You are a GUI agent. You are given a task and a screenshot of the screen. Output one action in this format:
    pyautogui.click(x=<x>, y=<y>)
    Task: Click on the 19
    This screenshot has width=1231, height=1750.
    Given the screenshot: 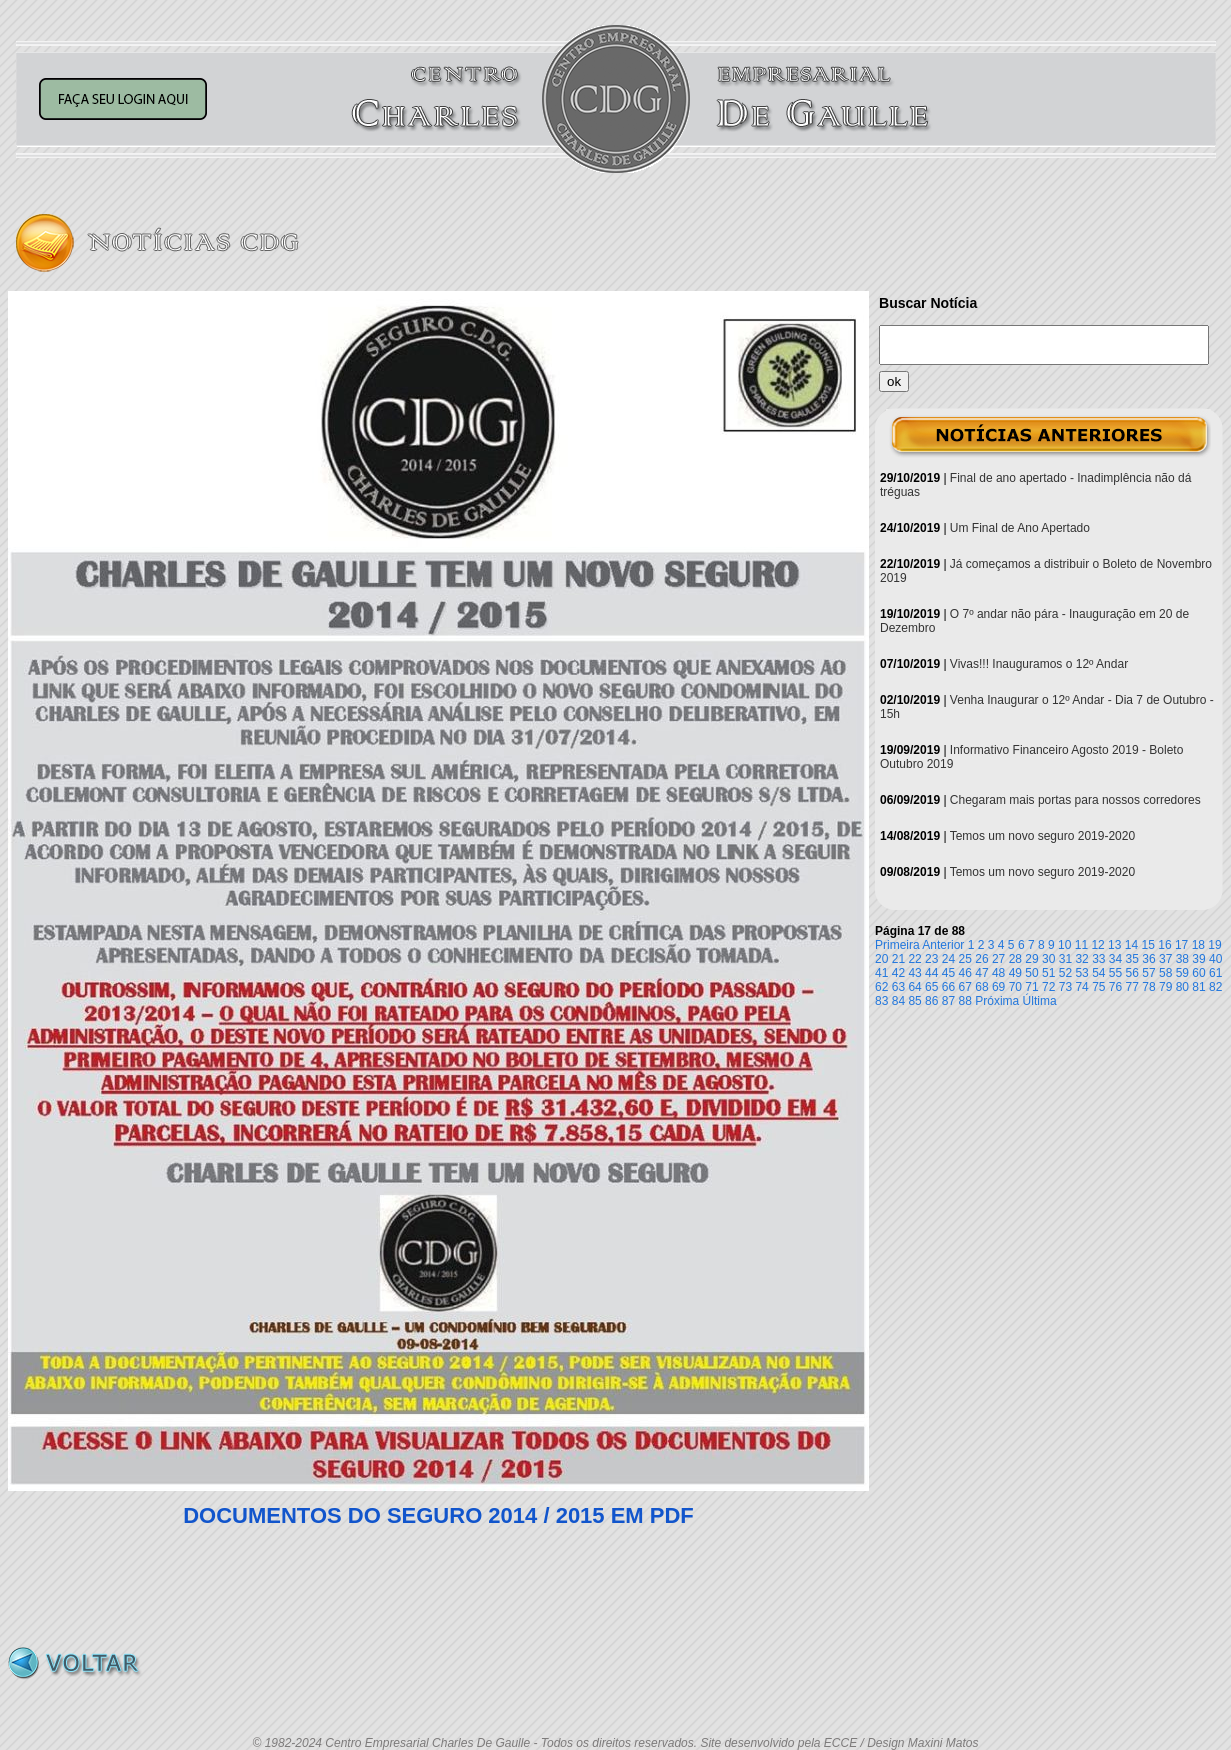 What is the action you would take?
    pyautogui.click(x=1214, y=945)
    